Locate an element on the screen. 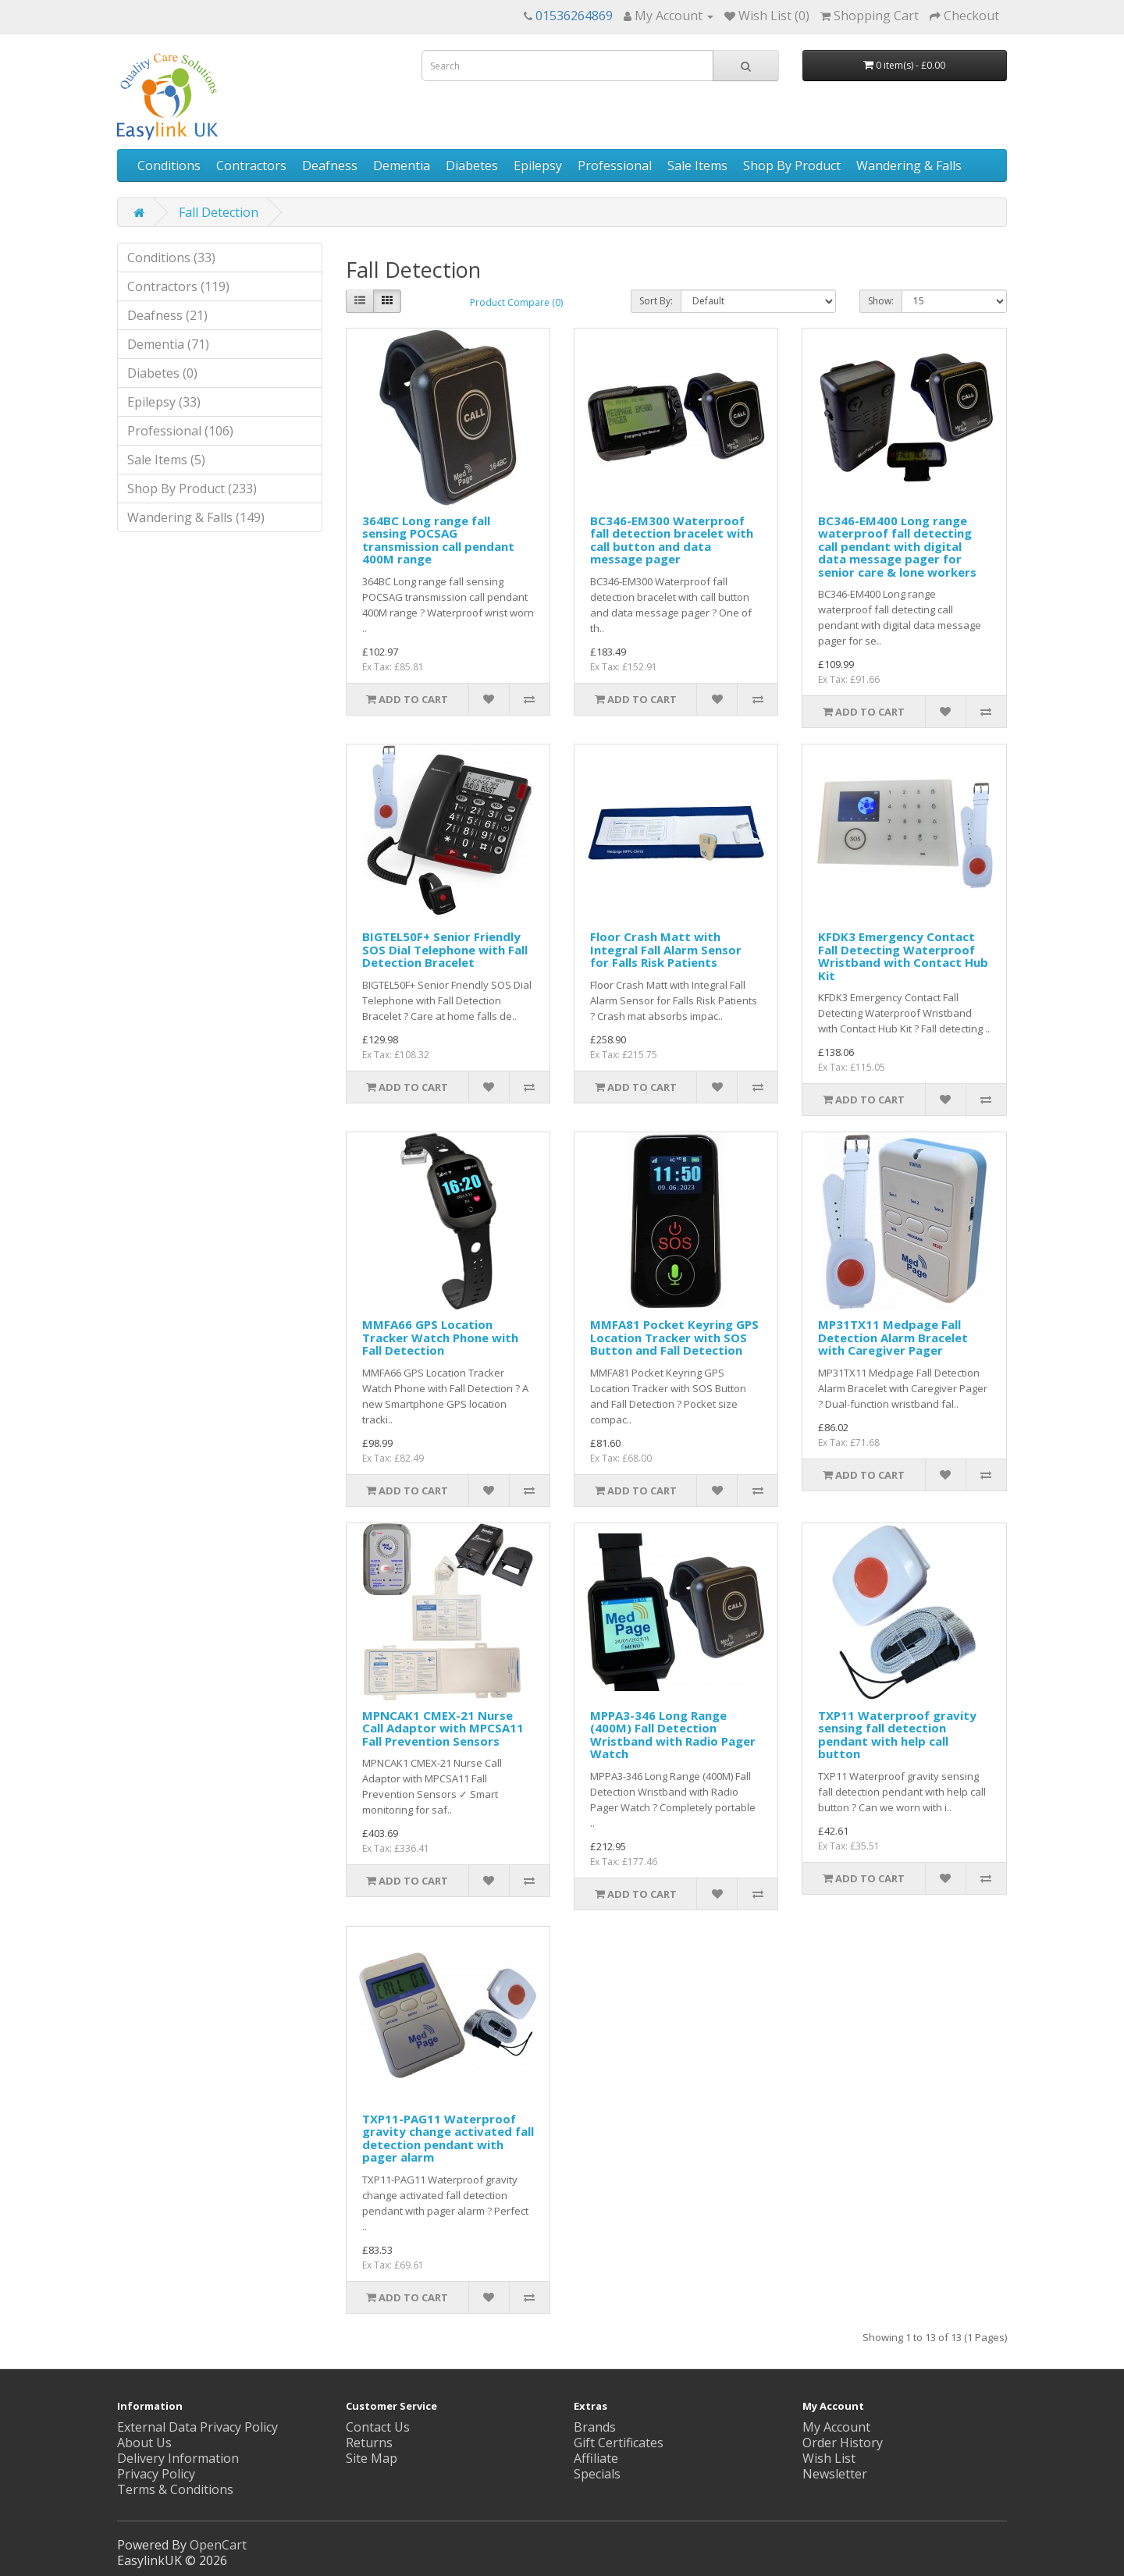 Image resolution: width=1124 pixels, height=2576 pixels. Affiliate is located at coordinates (596, 2458).